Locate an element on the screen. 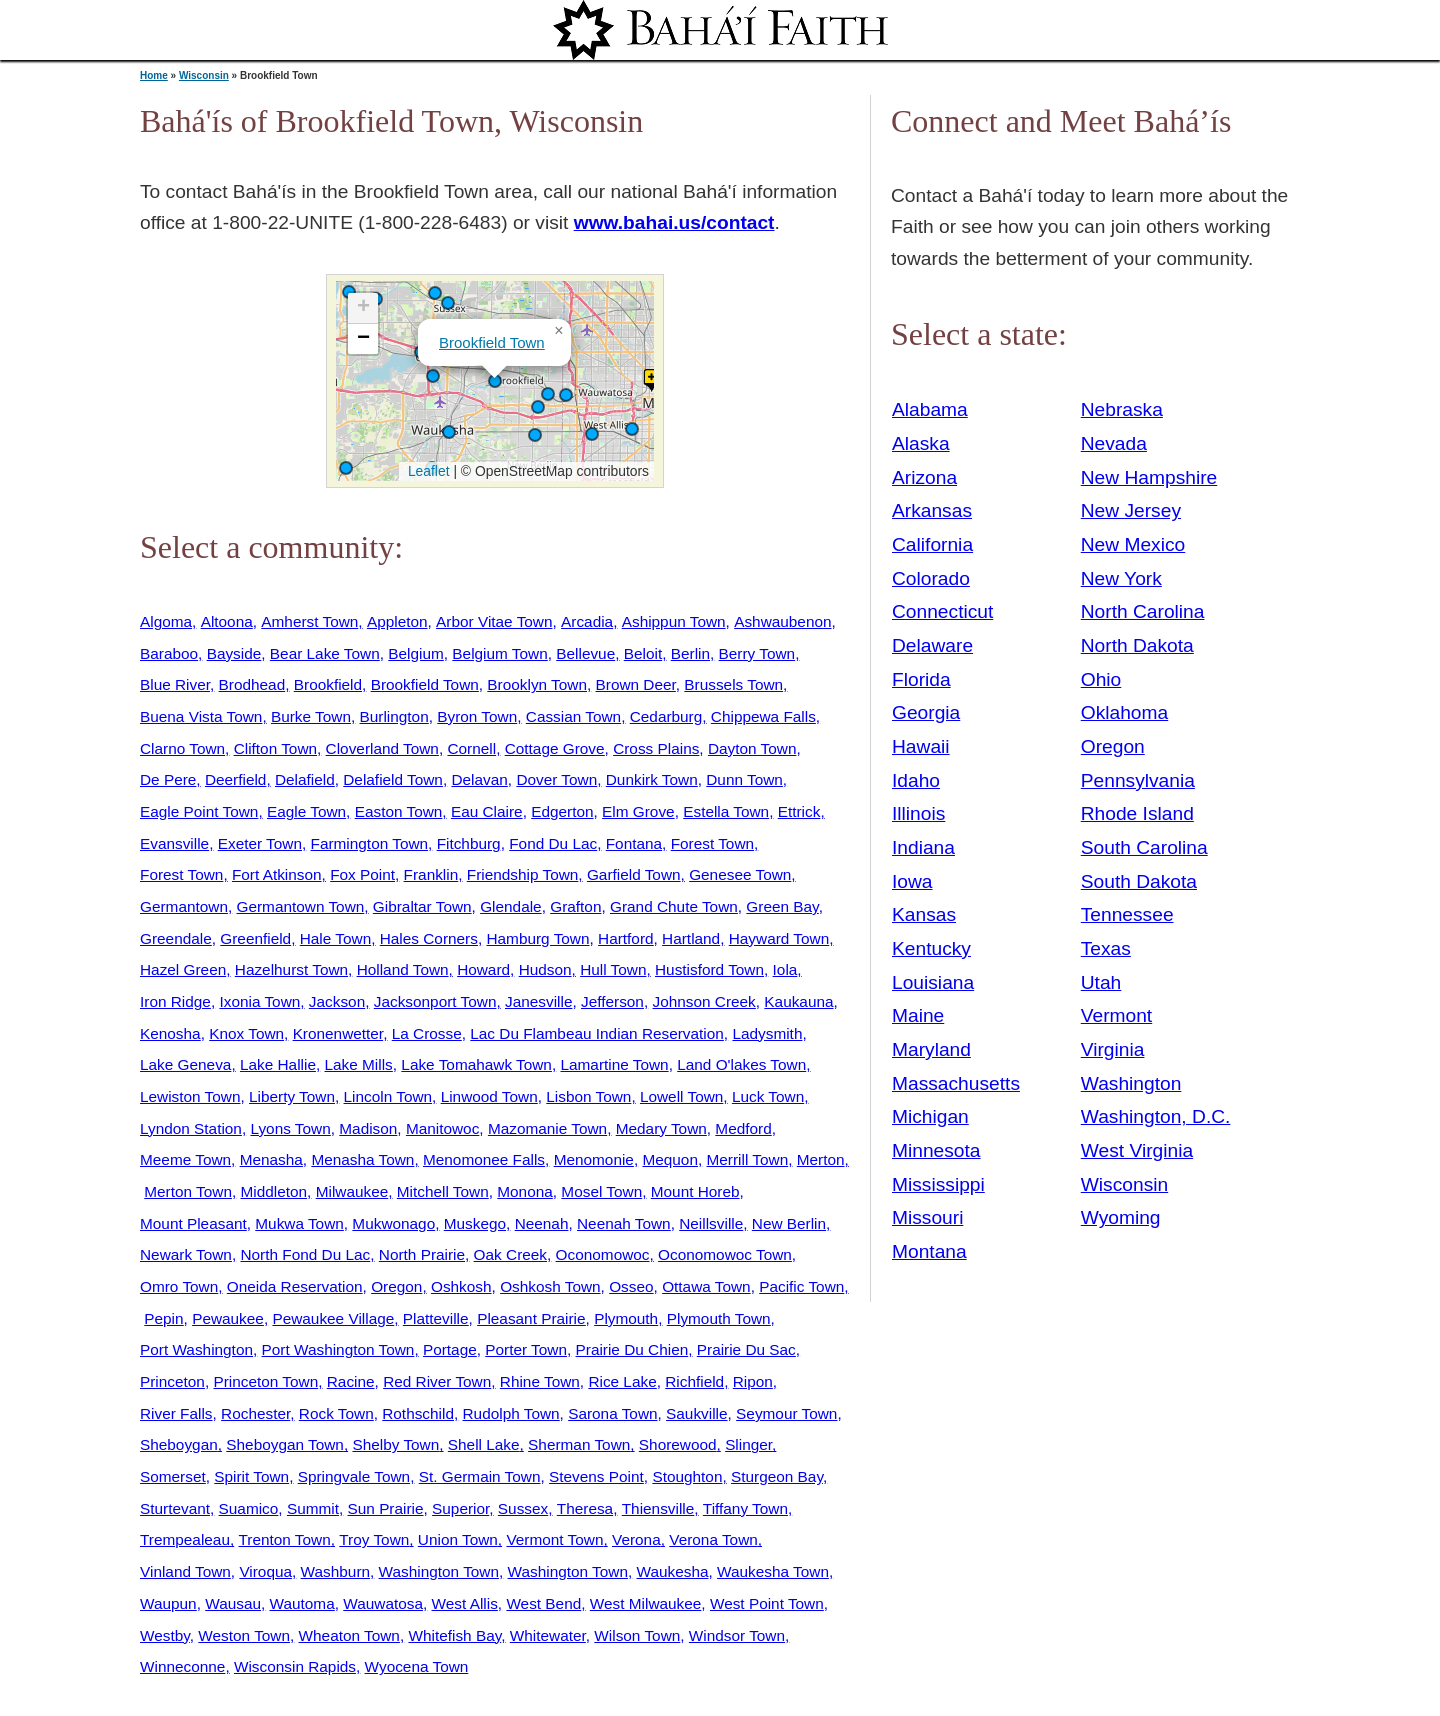 The height and width of the screenshot is (1716, 1440). Iron Ridge is located at coordinates (175, 1001).